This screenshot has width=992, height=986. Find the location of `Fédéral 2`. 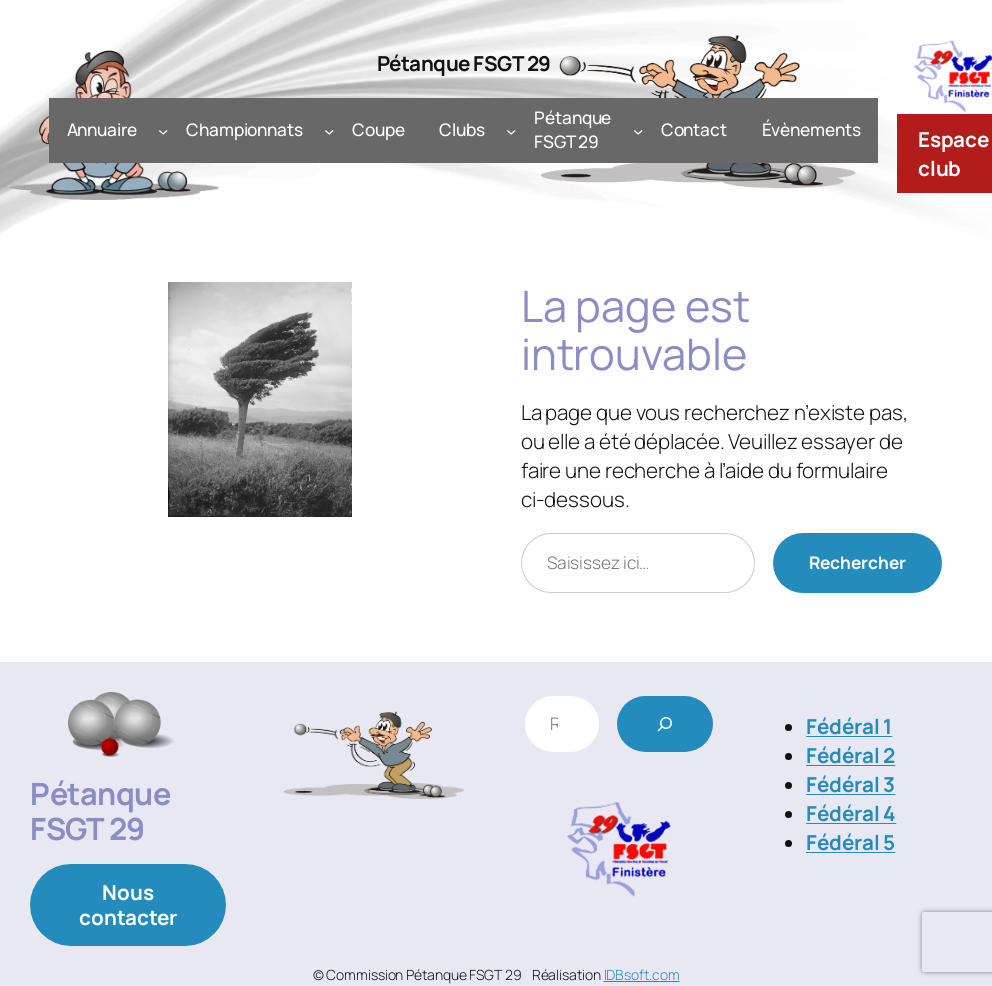

Fédéral 2 is located at coordinates (850, 755).